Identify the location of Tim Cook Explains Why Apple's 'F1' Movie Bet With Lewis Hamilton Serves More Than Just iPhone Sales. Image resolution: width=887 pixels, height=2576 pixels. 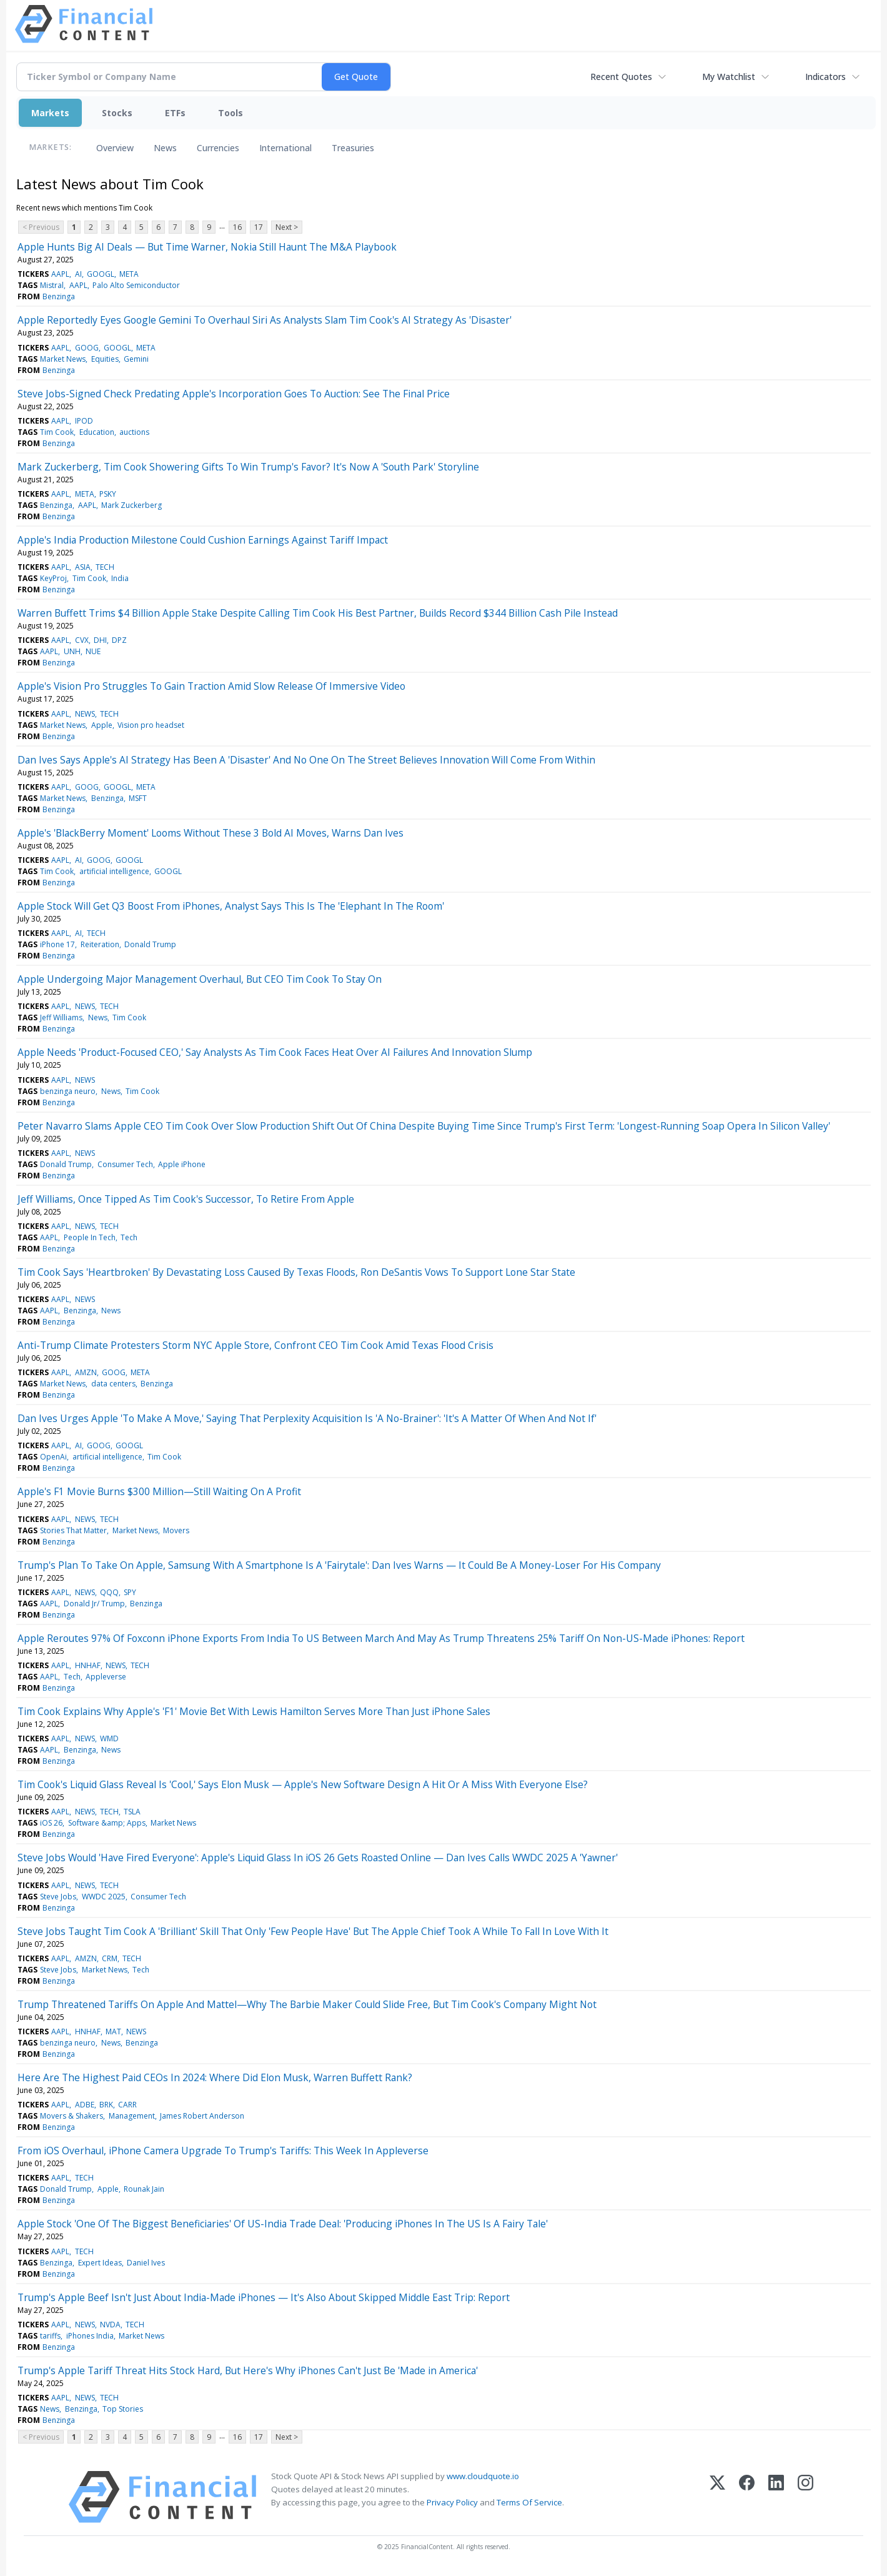
(253, 1711).